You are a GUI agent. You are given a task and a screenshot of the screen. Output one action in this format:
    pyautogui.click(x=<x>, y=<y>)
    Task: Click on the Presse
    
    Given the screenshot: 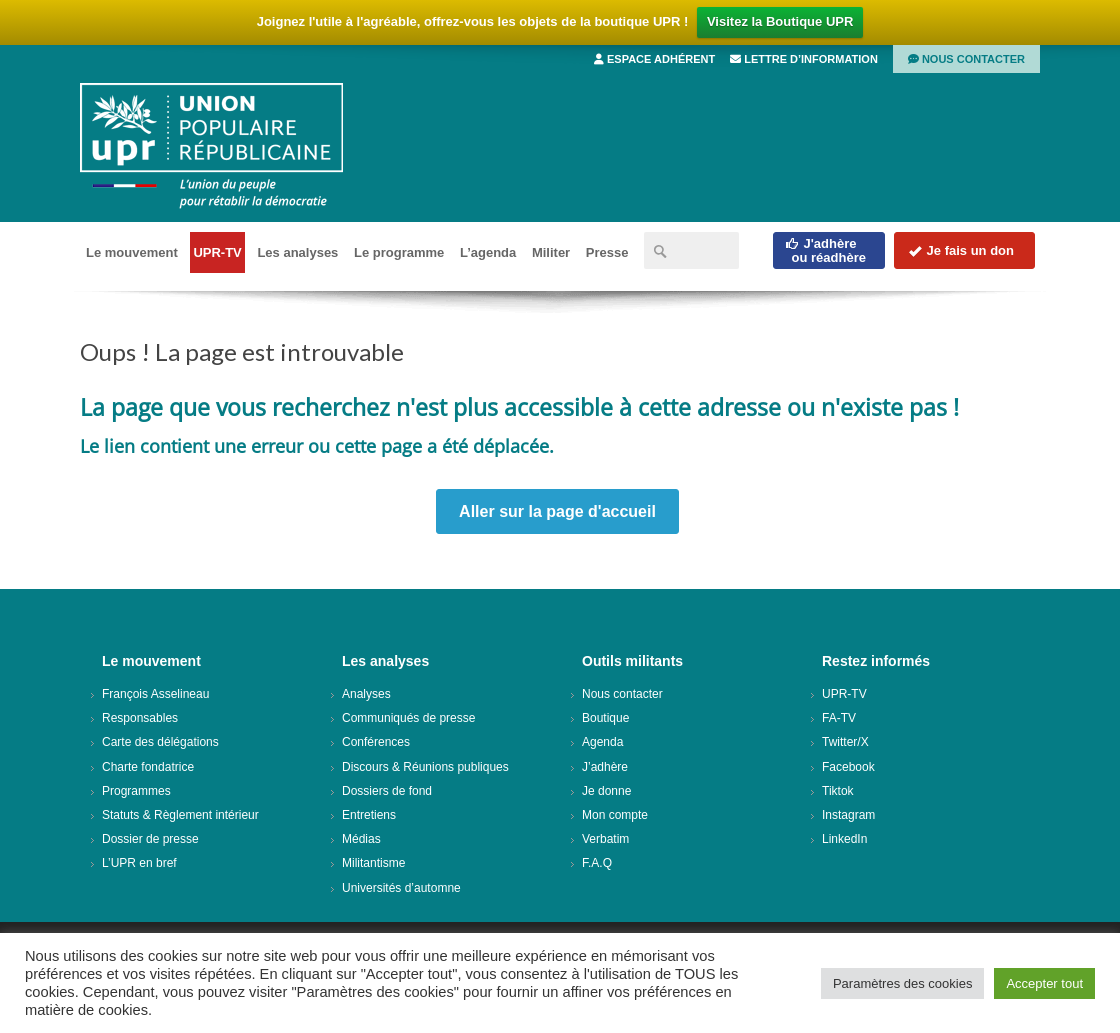 What is the action you would take?
    pyautogui.click(x=607, y=252)
    